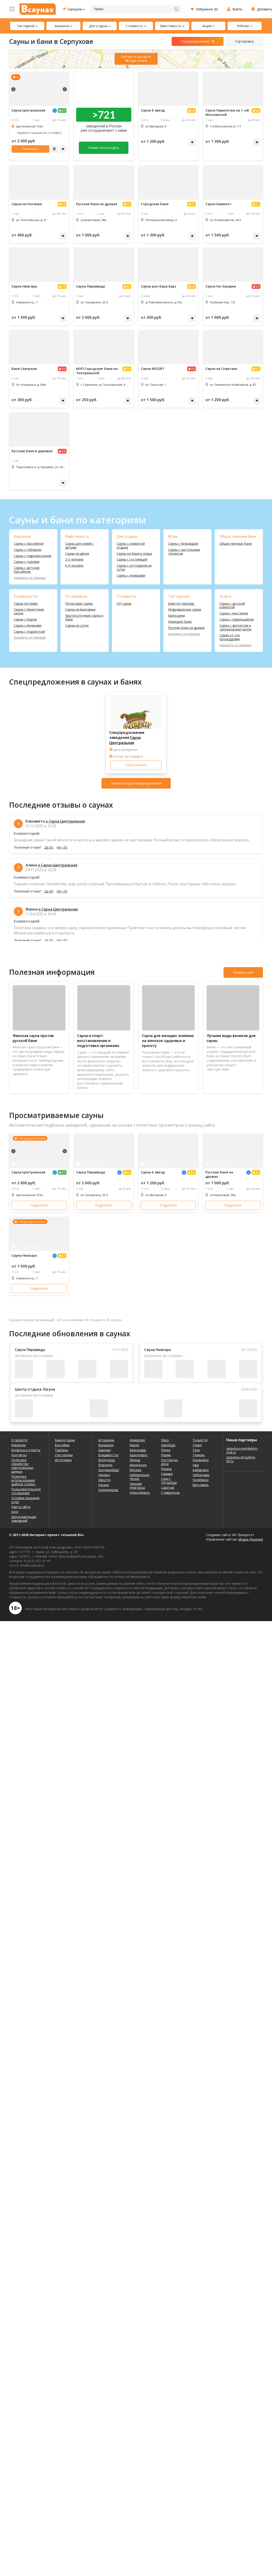  What do you see at coordinates (257, 110) in the screenshot?
I see `6.8` at bounding box center [257, 110].